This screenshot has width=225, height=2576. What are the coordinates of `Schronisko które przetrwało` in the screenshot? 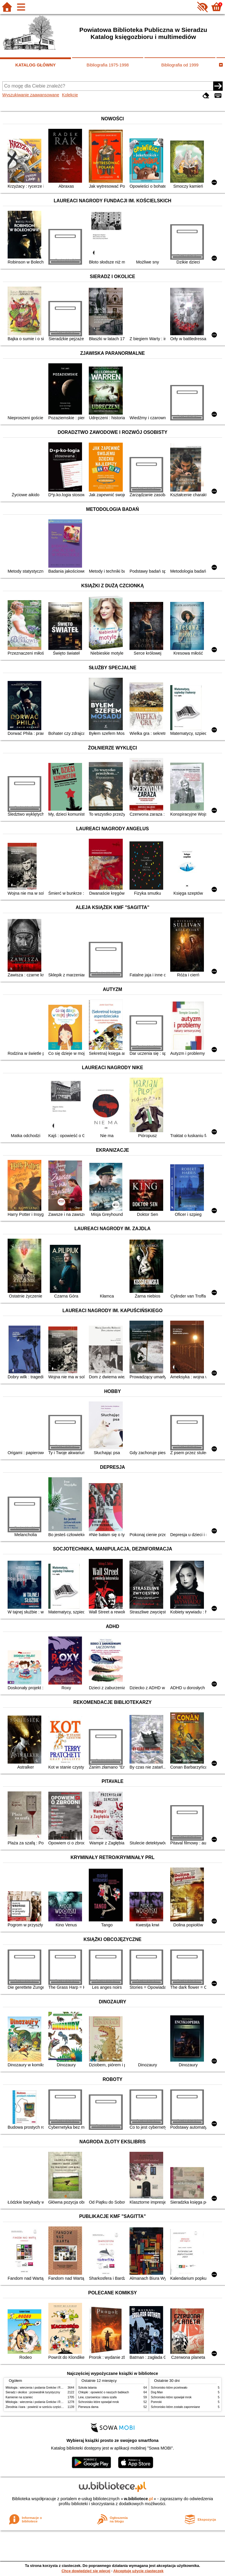 It's located at (169, 2387).